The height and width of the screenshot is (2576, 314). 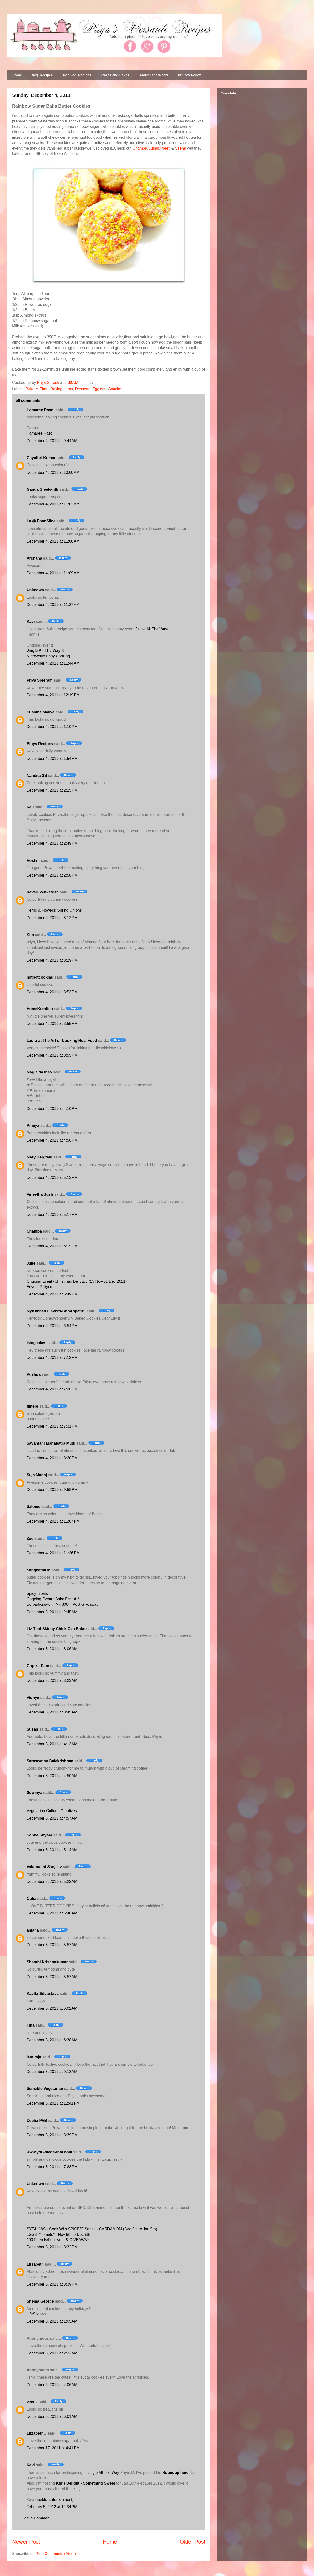 What do you see at coordinates (52, 1680) in the screenshot?
I see `December 5, 2011 at 3:23 AM` at bounding box center [52, 1680].